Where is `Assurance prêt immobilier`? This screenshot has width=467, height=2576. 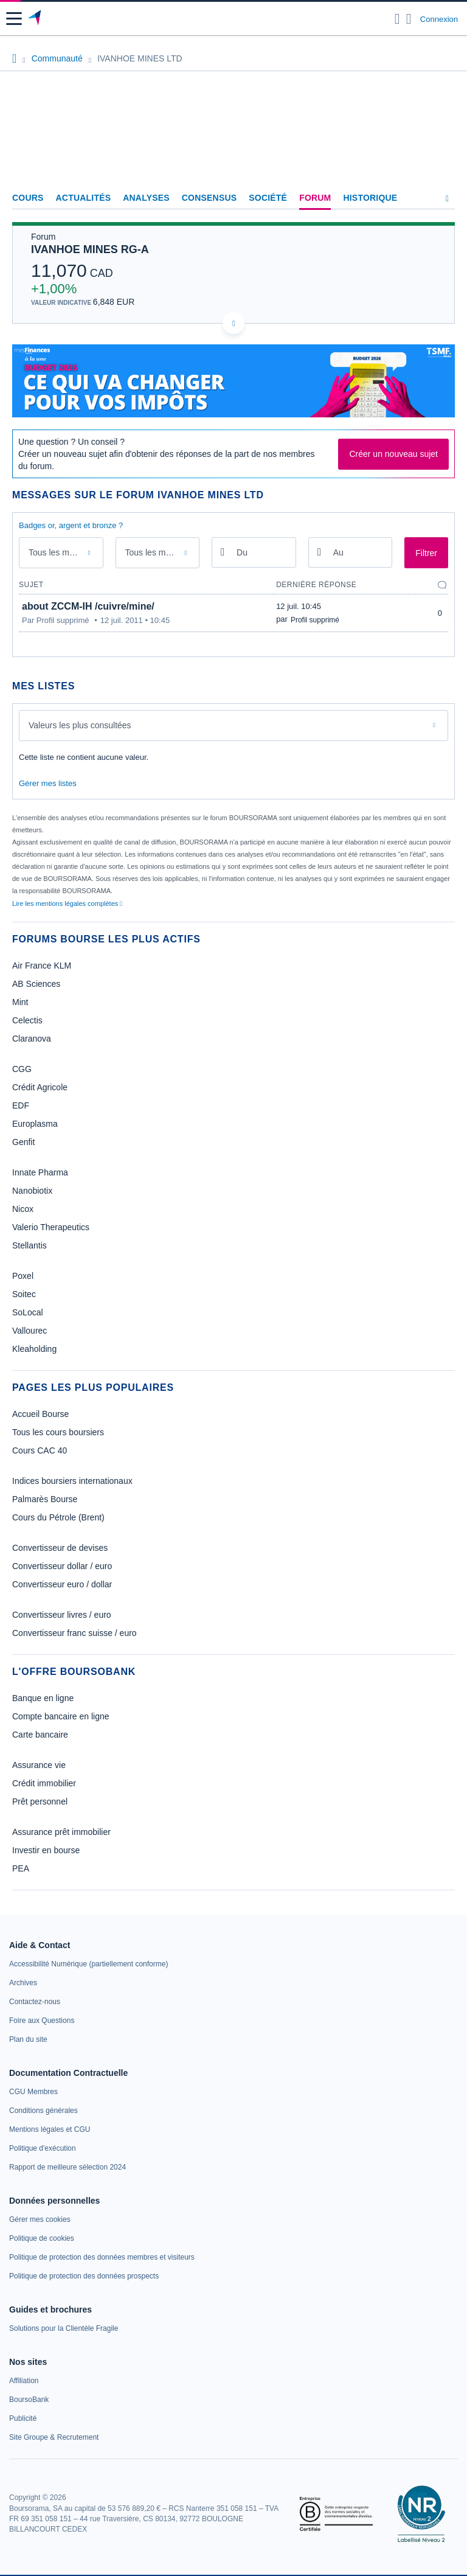 Assurance prêt immobilier is located at coordinates (61, 1832).